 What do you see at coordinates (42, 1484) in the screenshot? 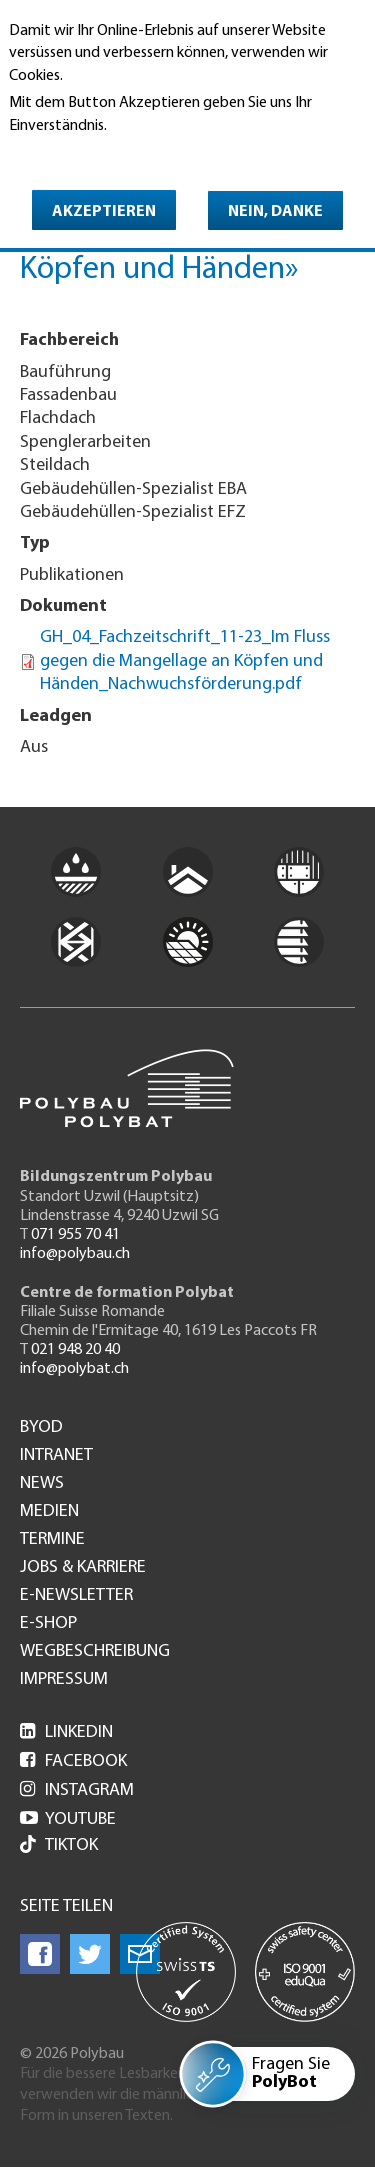
I see `News` at bounding box center [42, 1484].